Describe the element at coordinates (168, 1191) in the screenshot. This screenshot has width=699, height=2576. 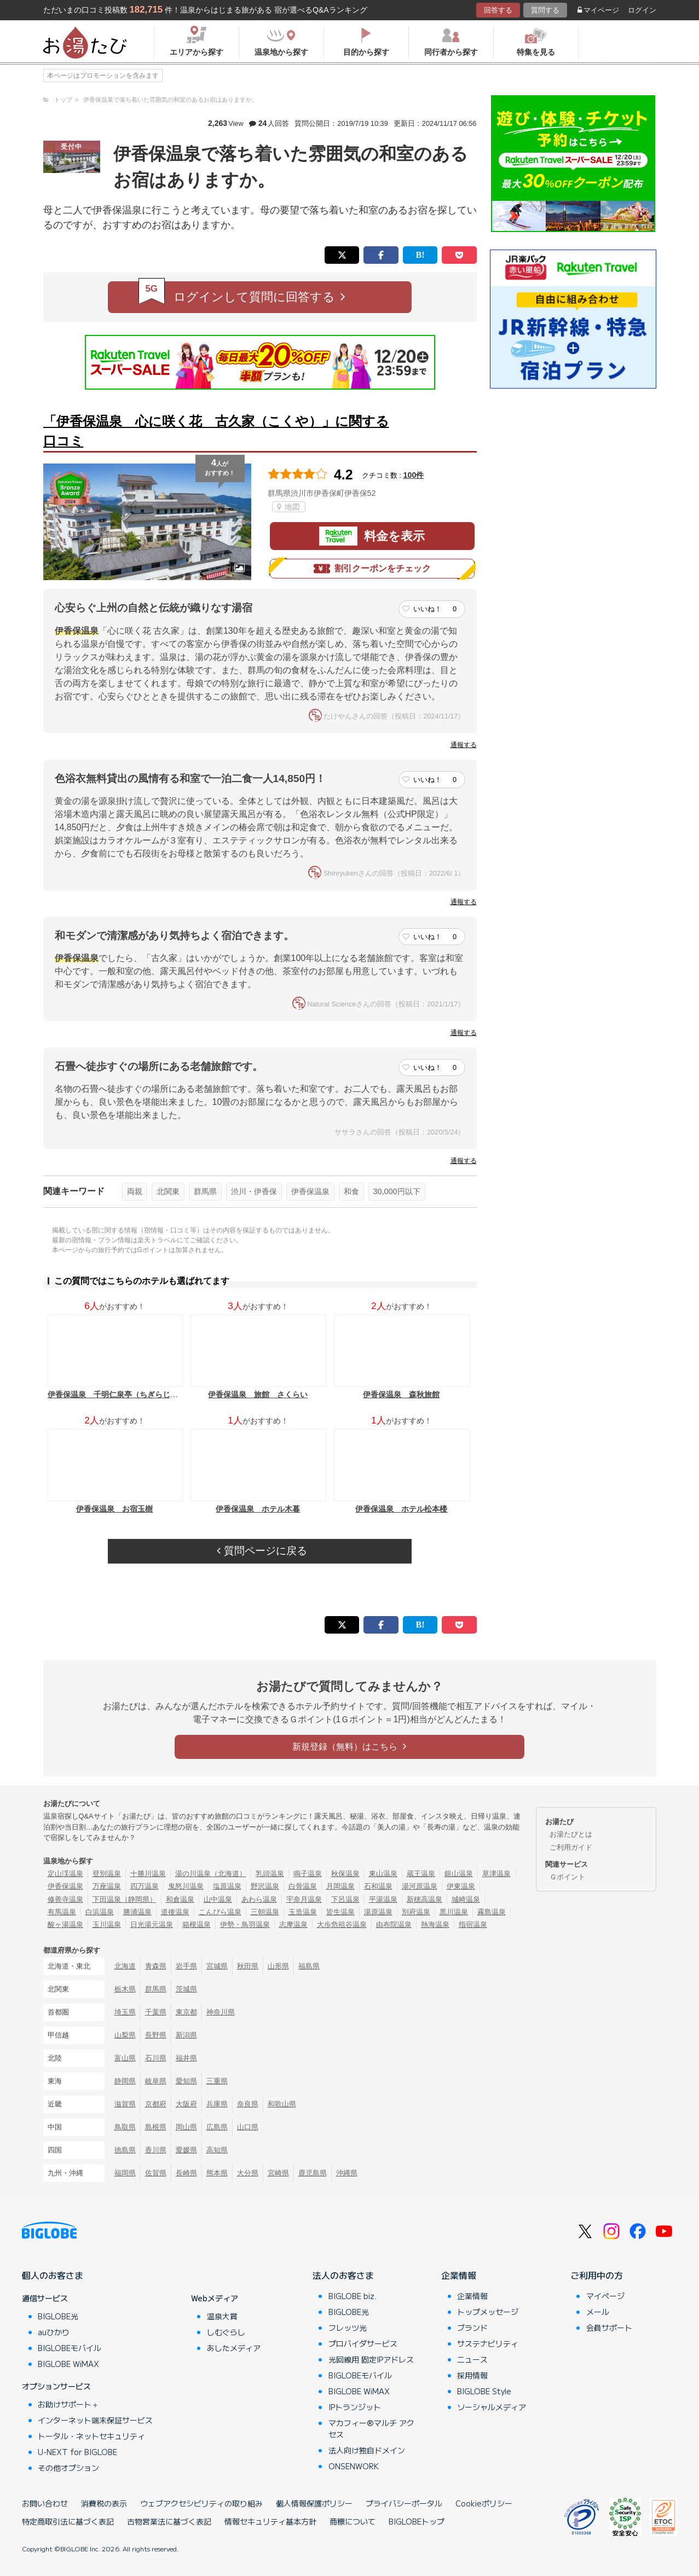
I see `北関東` at that location.